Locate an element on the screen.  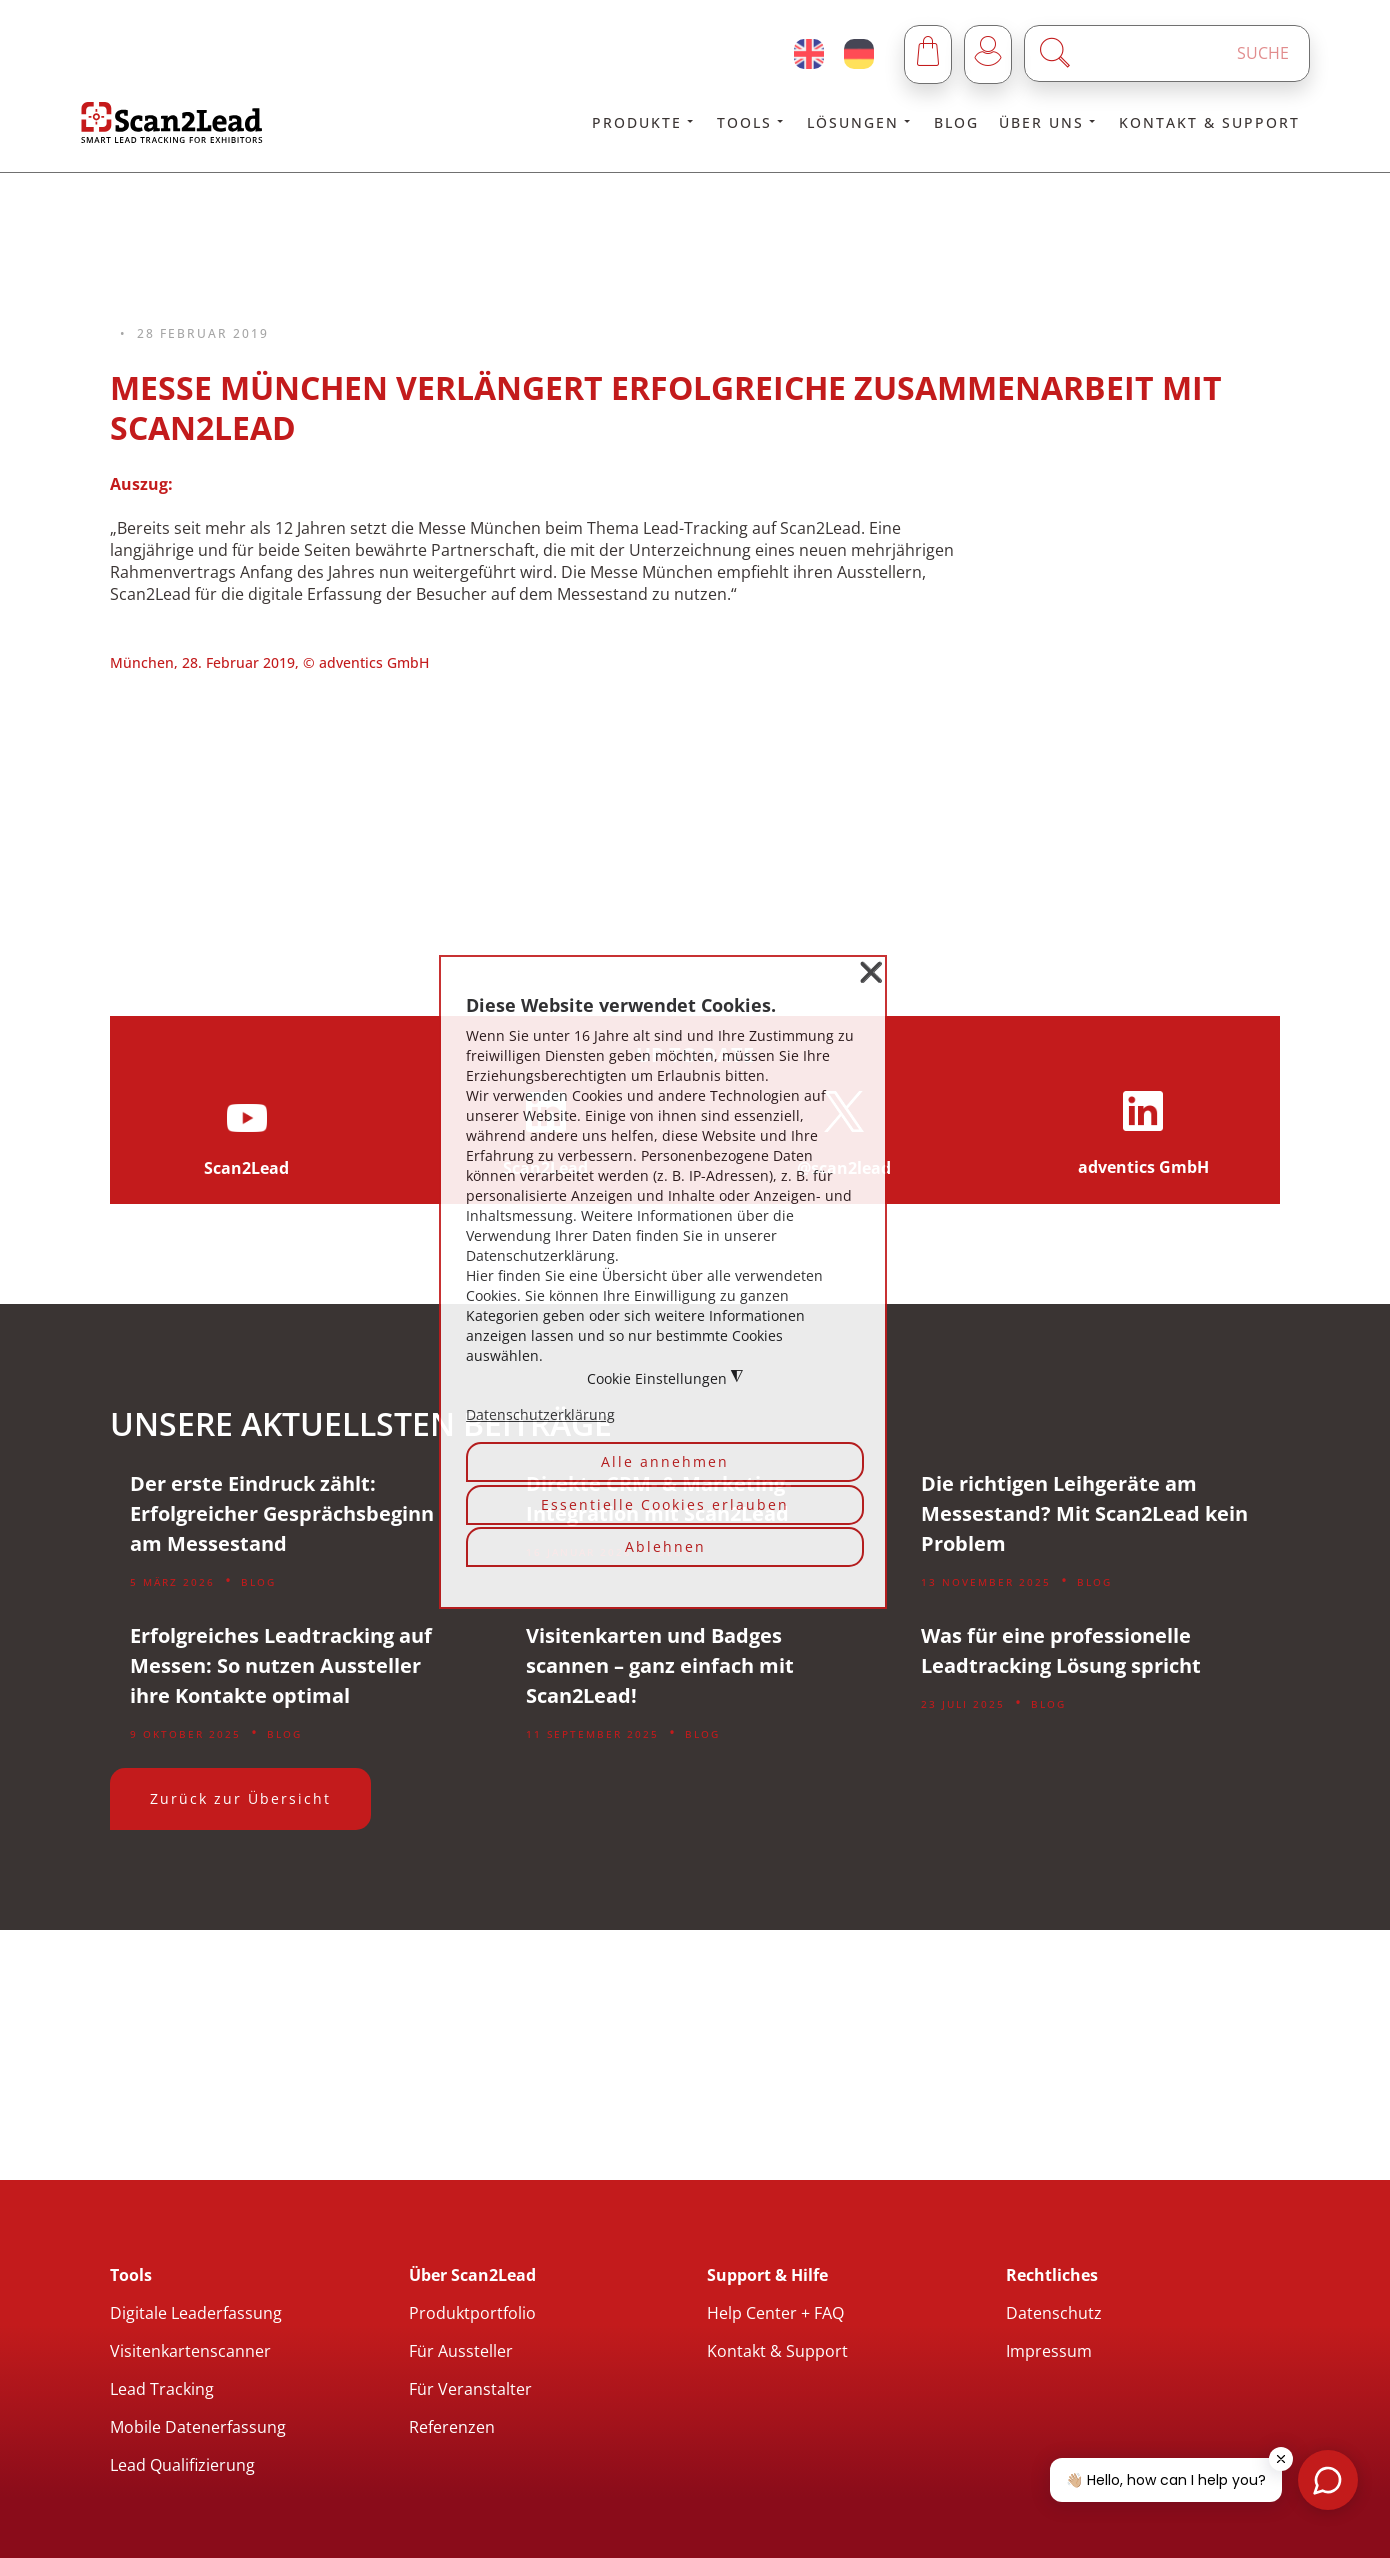
Lösungen is located at coordinates (860, 122).